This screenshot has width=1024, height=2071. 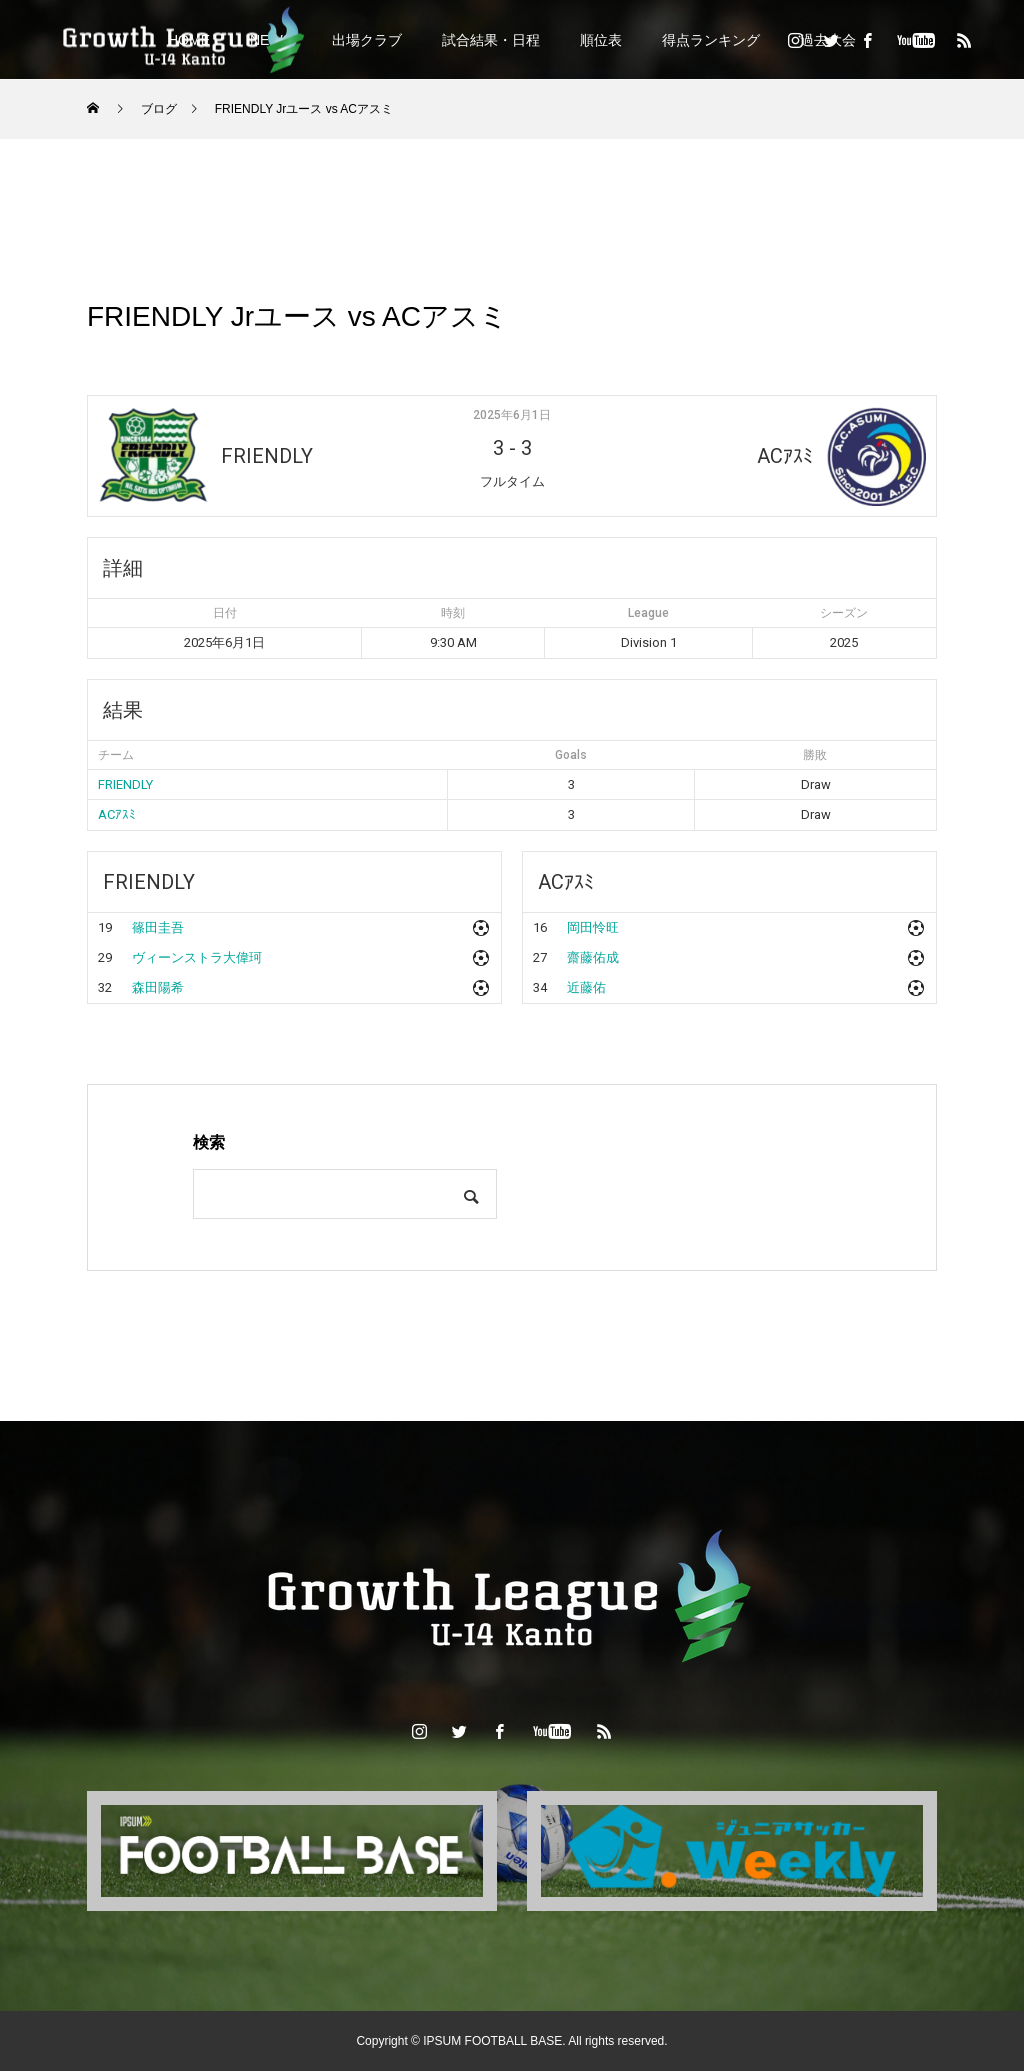 What do you see at coordinates (593, 927) in the screenshot?
I see `岡田怜旺` at bounding box center [593, 927].